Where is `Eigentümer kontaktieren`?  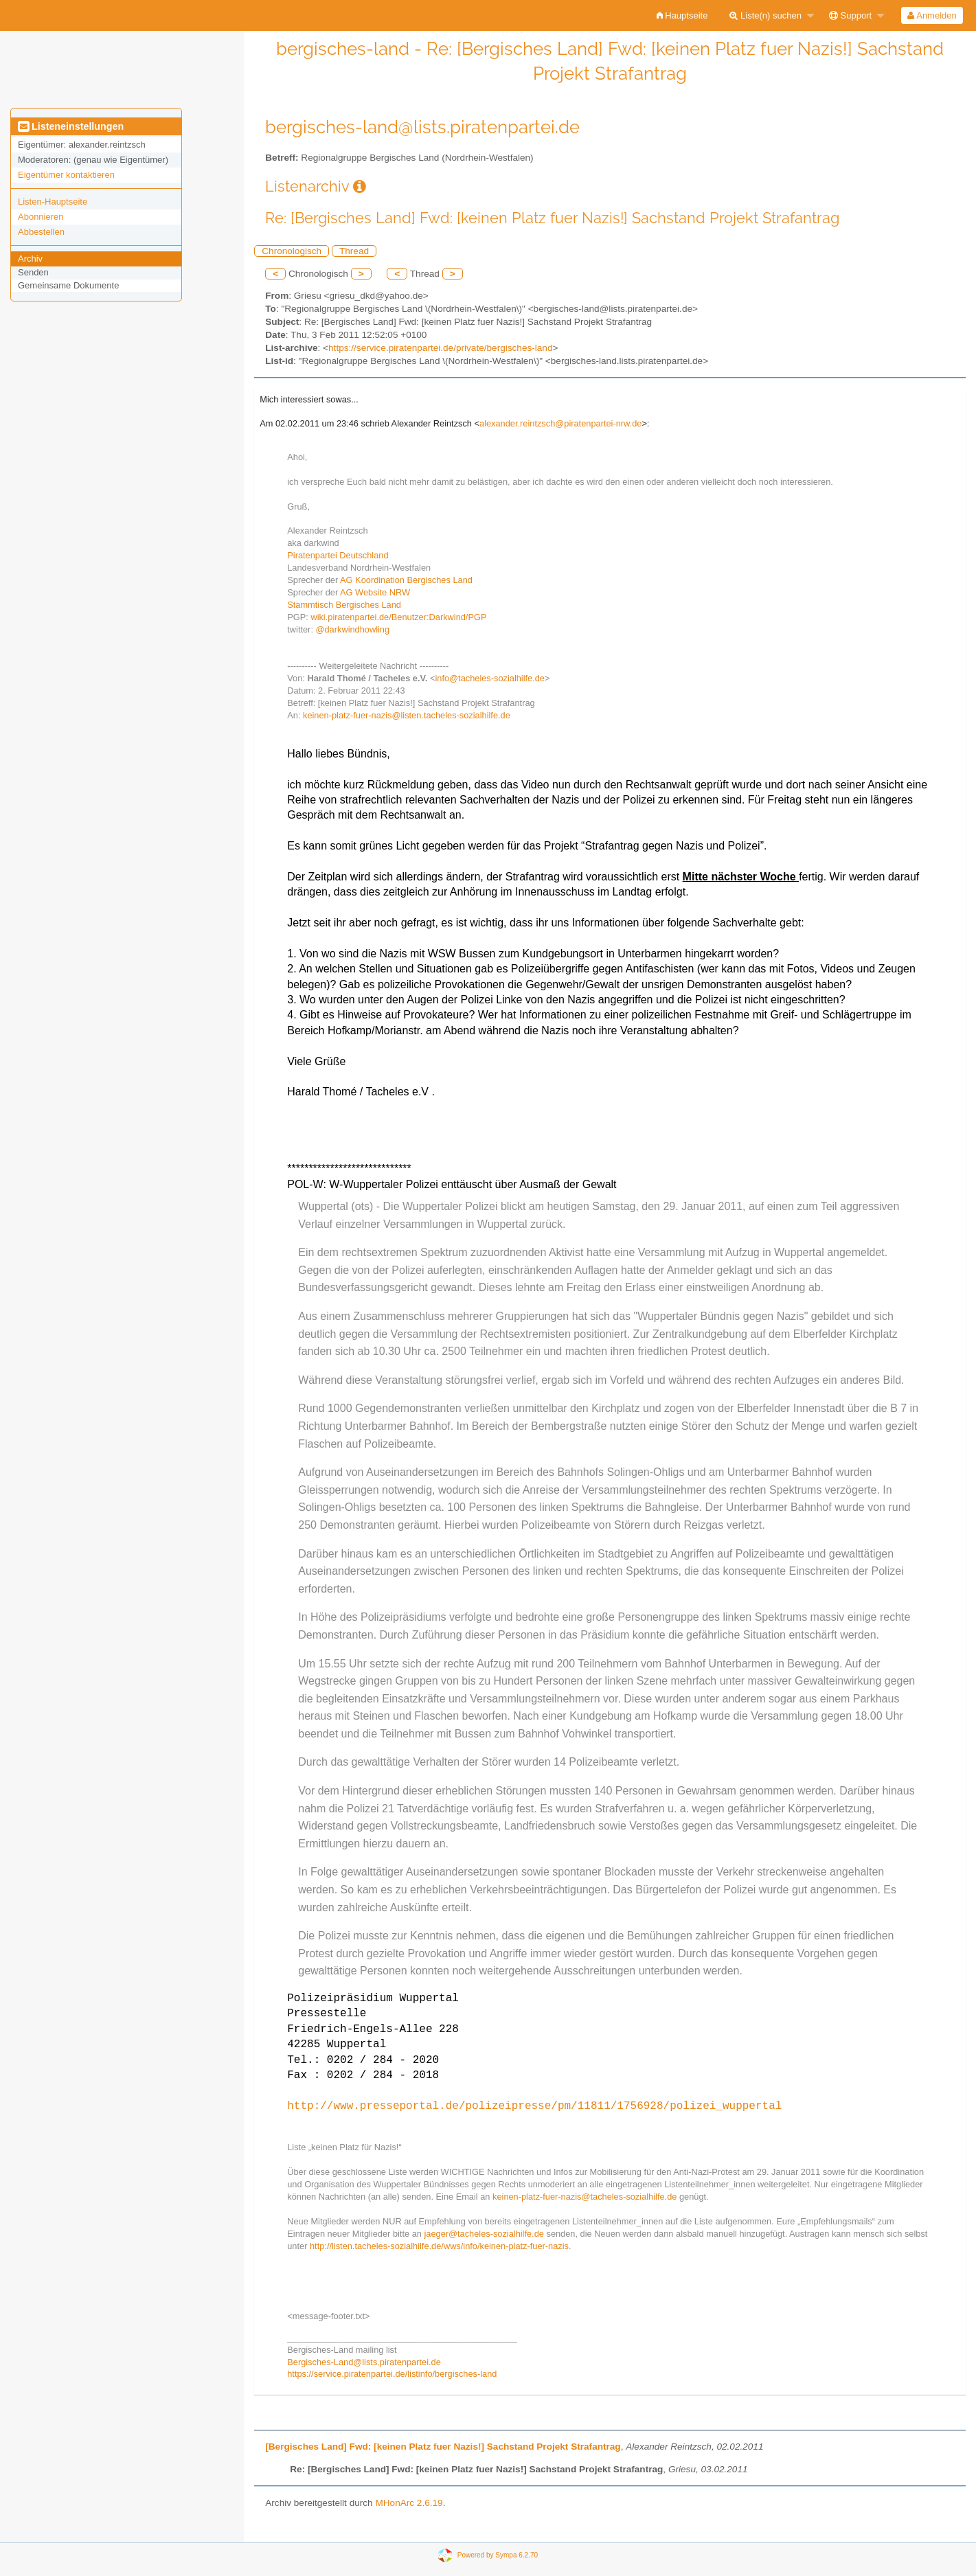
Eigentümer kontaktieren is located at coordinates (66, 175).